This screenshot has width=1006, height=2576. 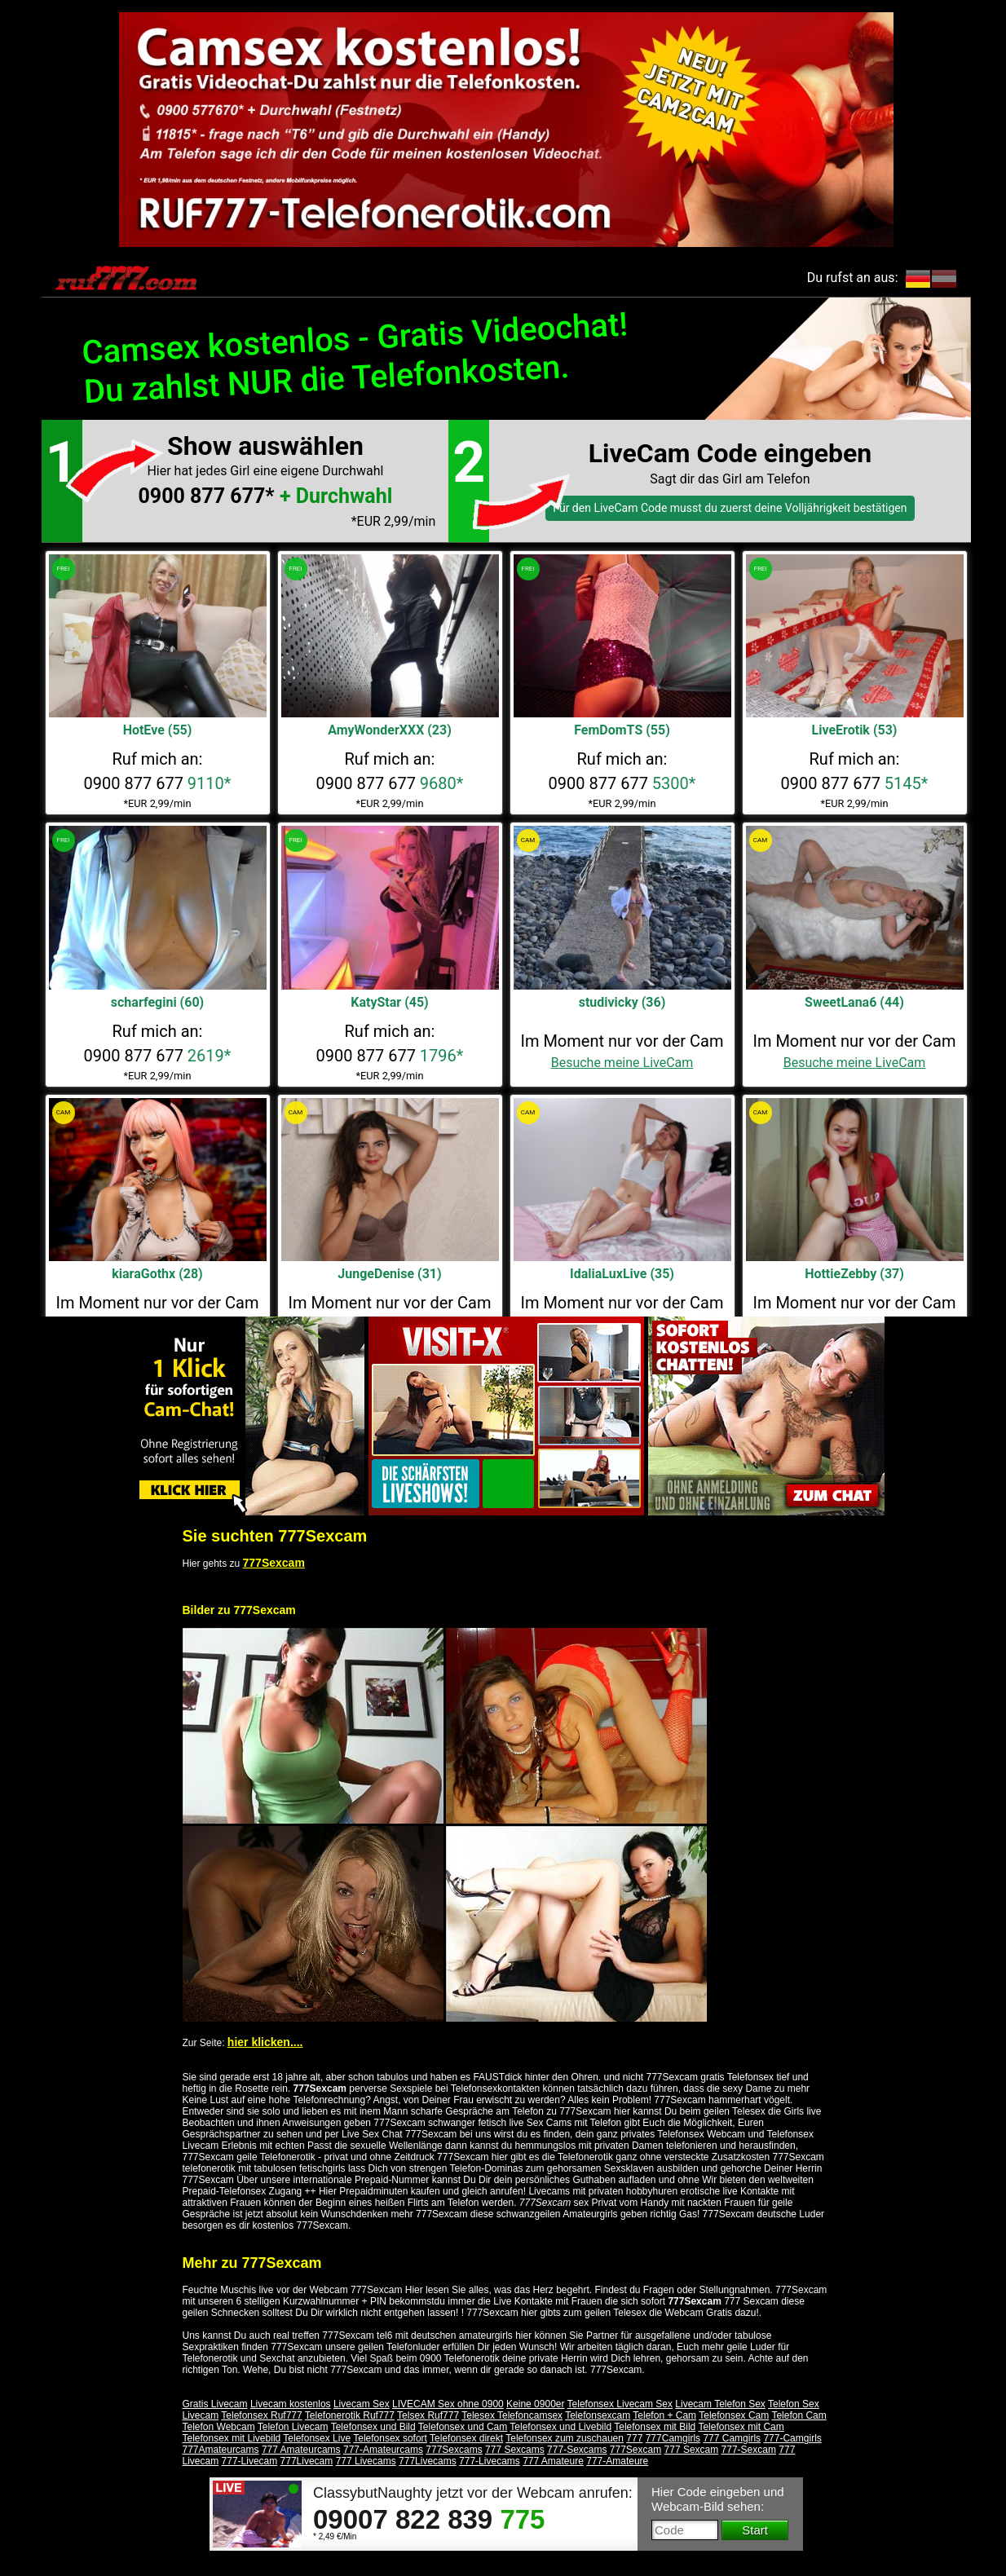 What do you see at coordinates (274, 1562) in the screenshot?
I see `777Sexcam` at bounding box center [274, 1562].